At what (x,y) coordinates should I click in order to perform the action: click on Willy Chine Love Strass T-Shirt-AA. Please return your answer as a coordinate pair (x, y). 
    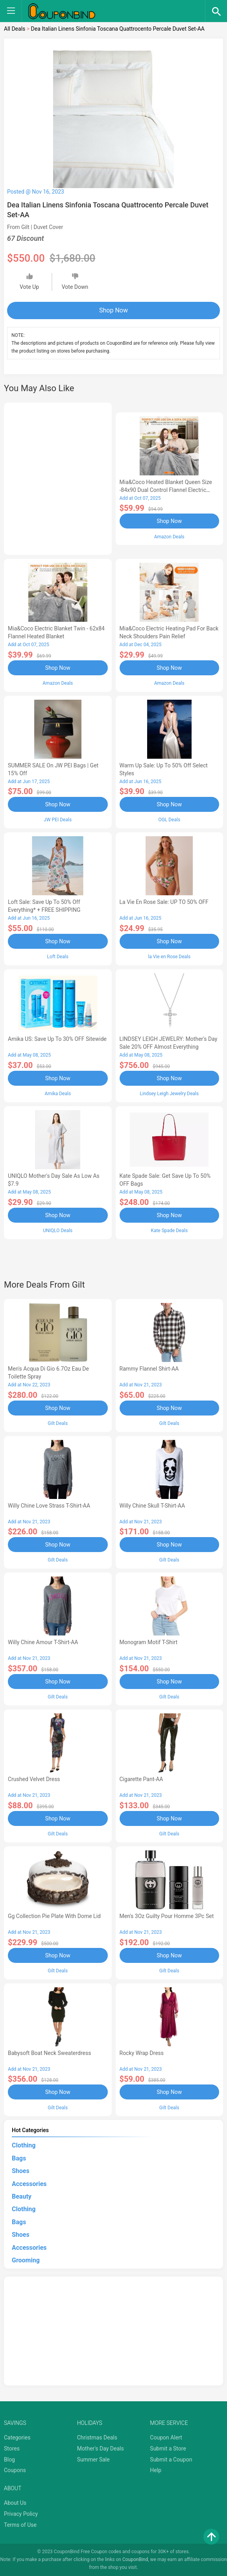
    Looking at the image, I should click on (49, 1505).